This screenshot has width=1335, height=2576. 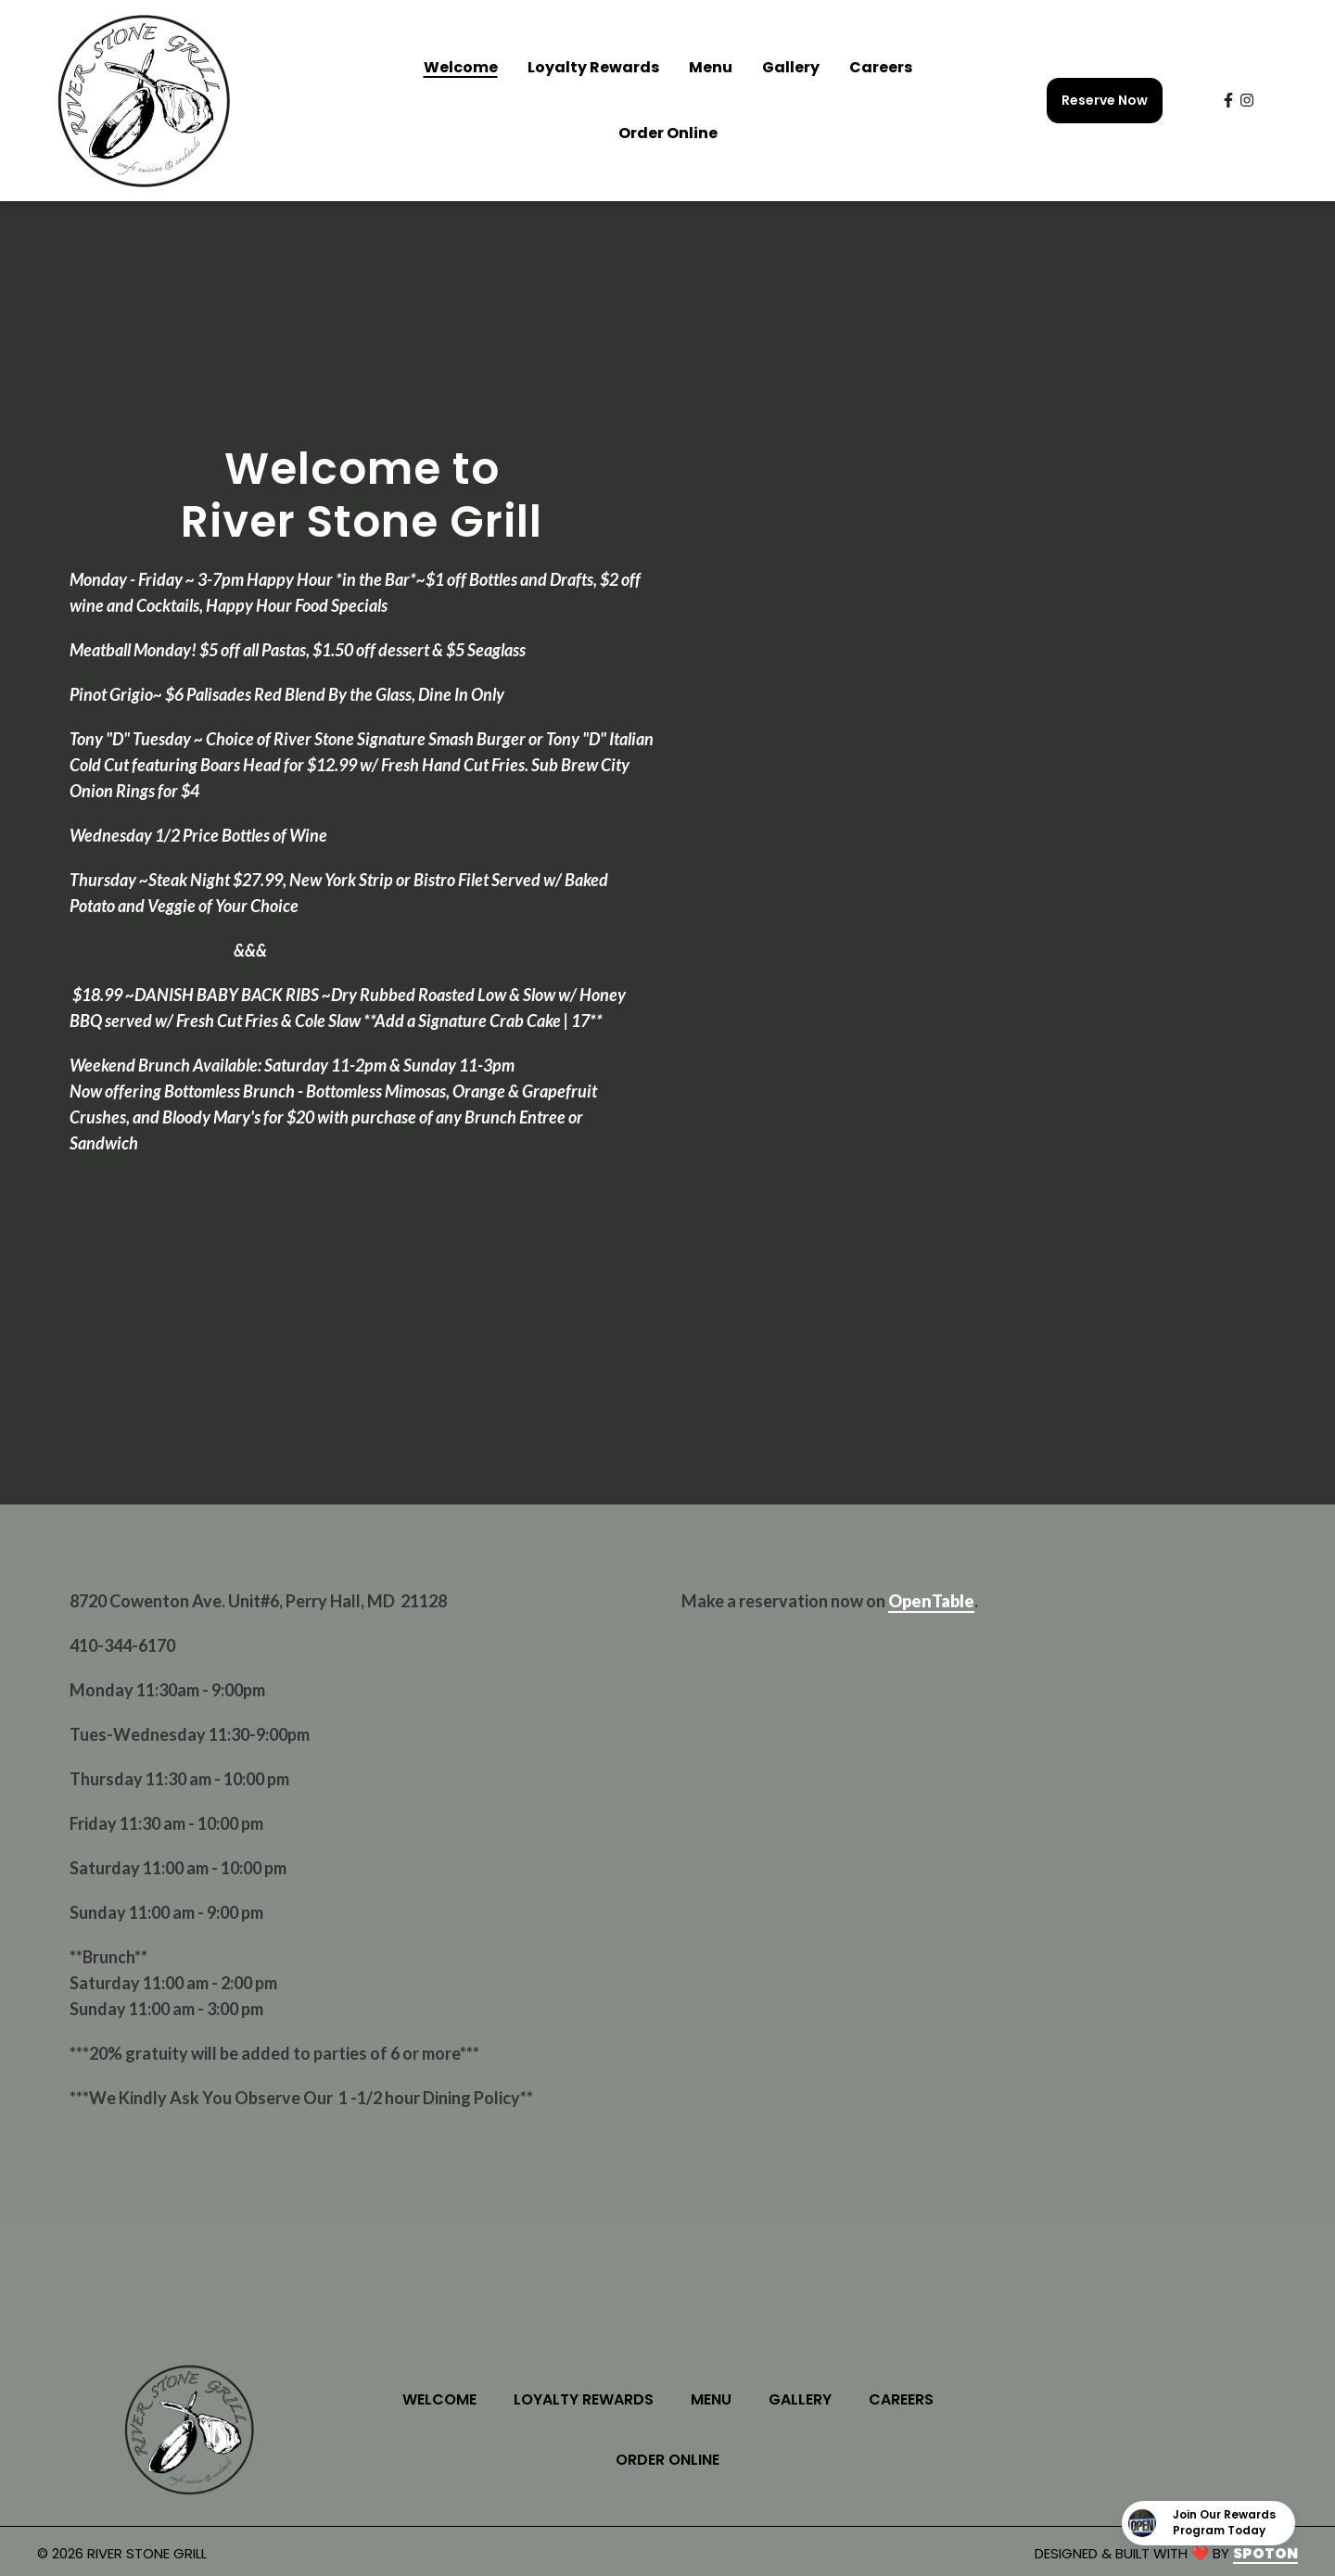 What do you see at coordinates (931, 1601) in the screenshot?
I see `OpenTable` at bounding box center [931, 1601].